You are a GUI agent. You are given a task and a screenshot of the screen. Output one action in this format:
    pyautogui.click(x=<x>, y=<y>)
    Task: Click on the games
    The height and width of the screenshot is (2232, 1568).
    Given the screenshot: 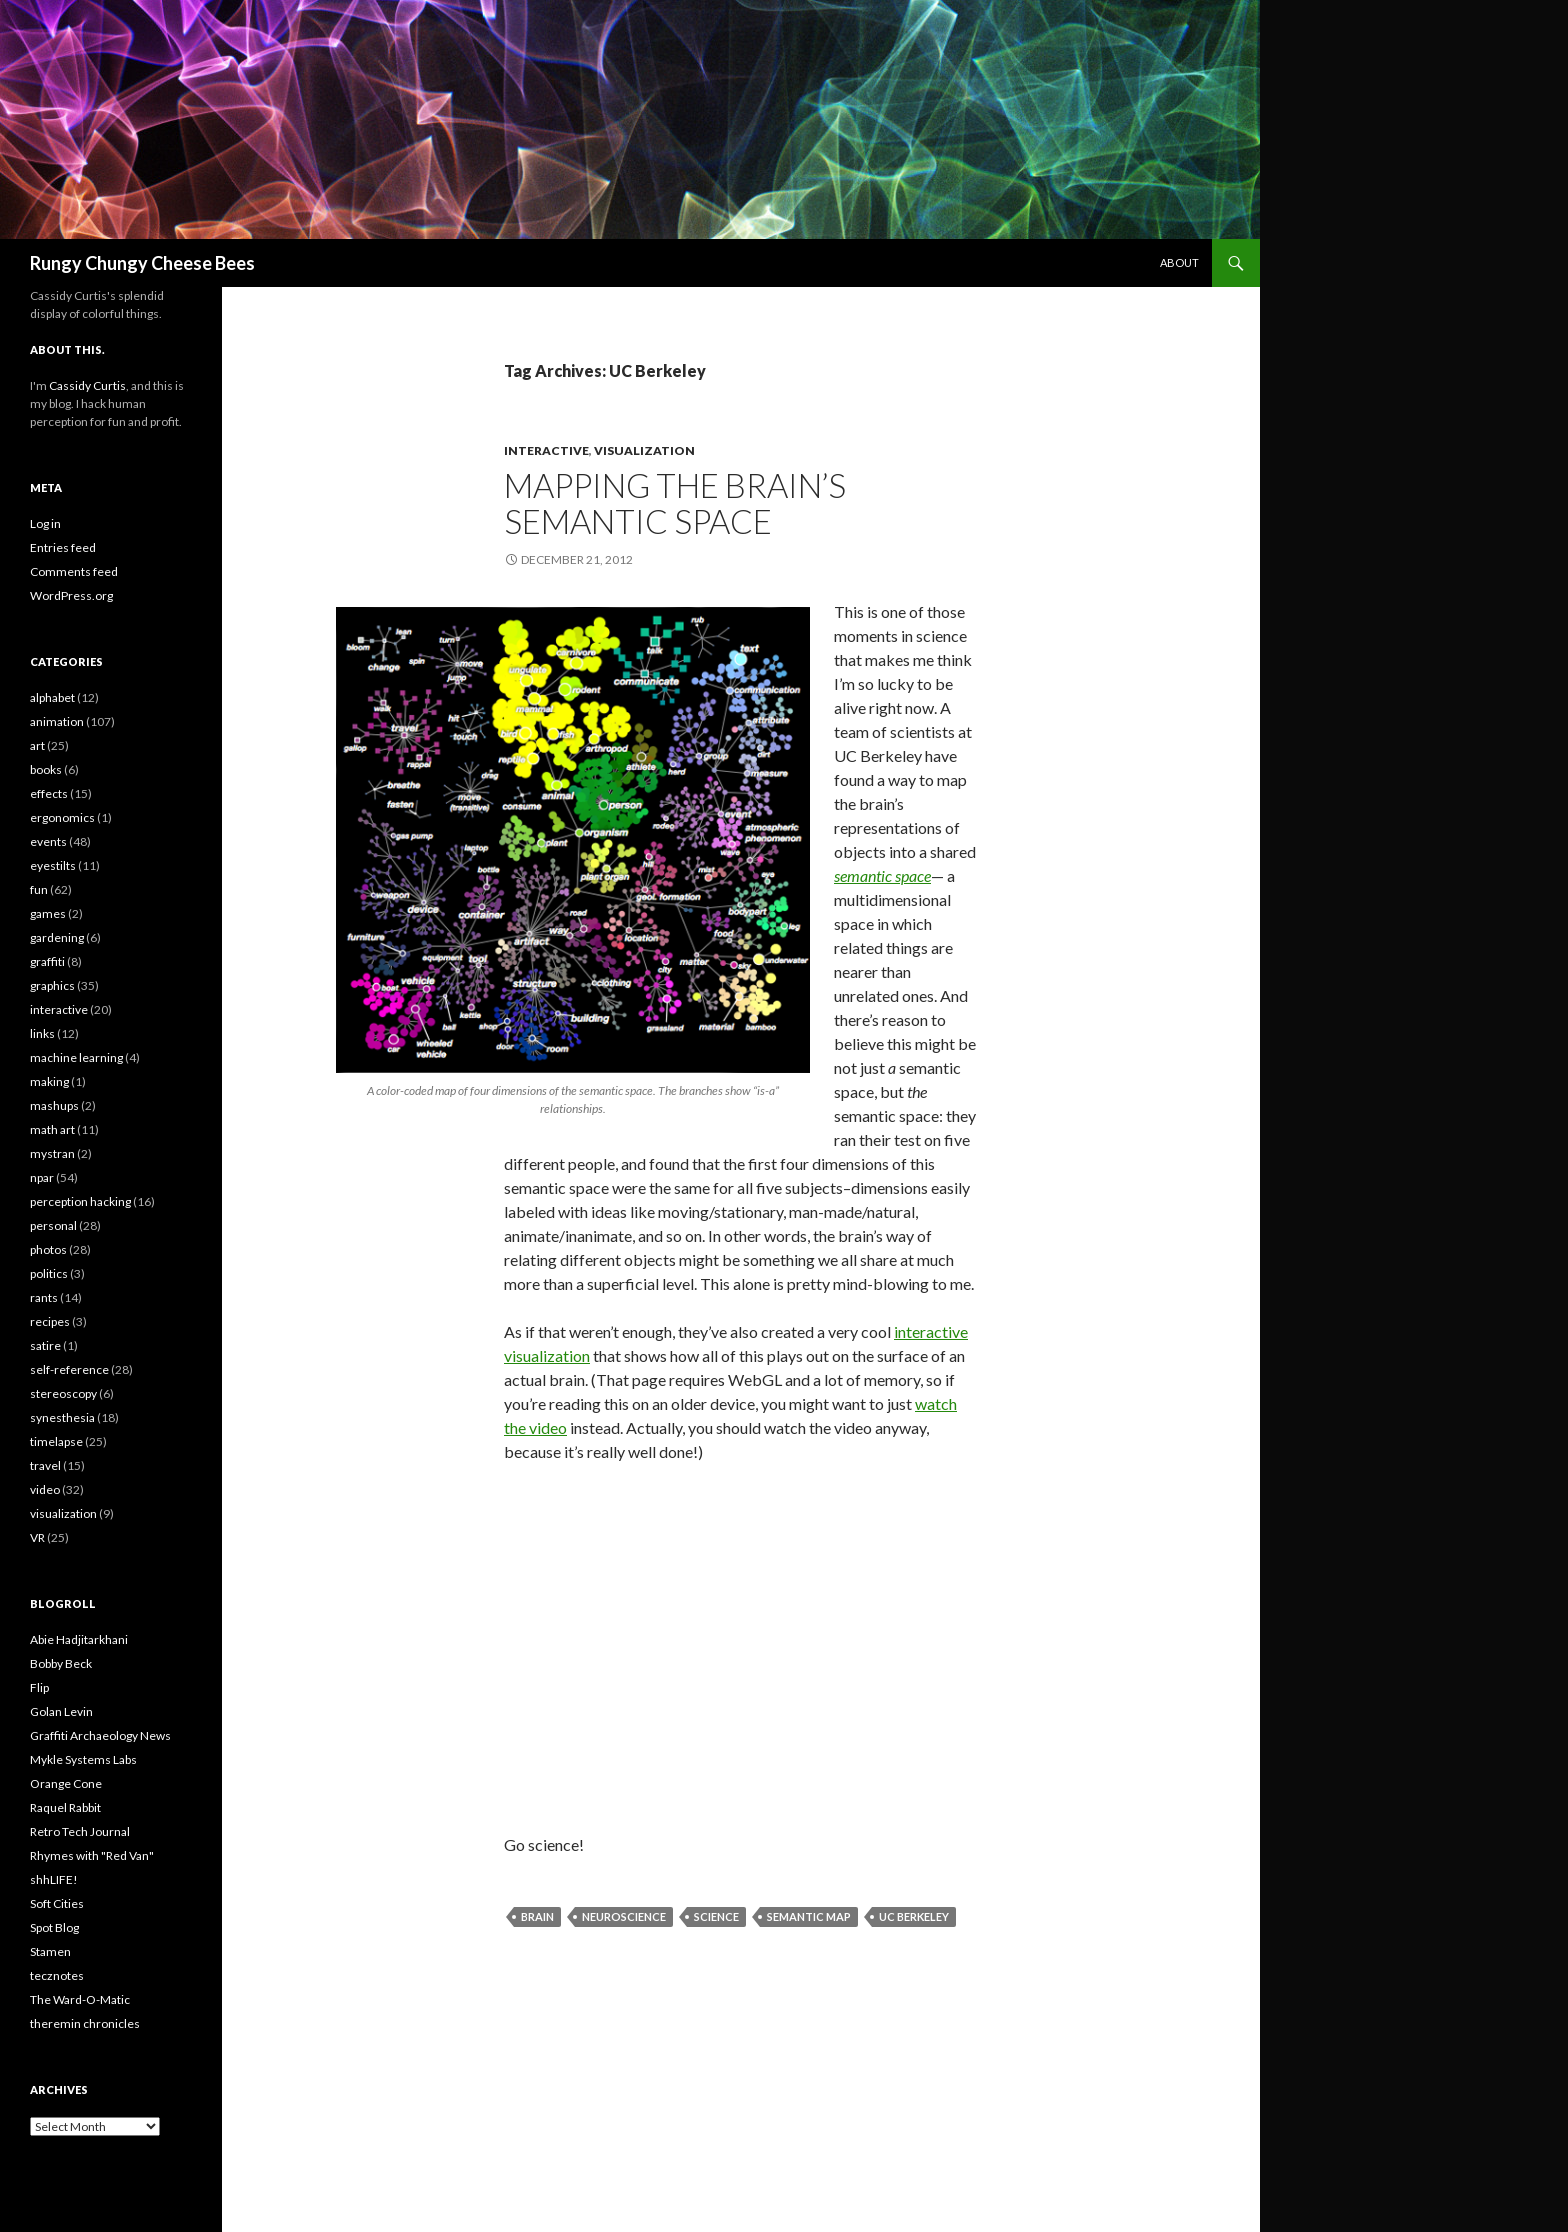 What is the action you would take?
    pyautogui.click(x=48, y=913)
    